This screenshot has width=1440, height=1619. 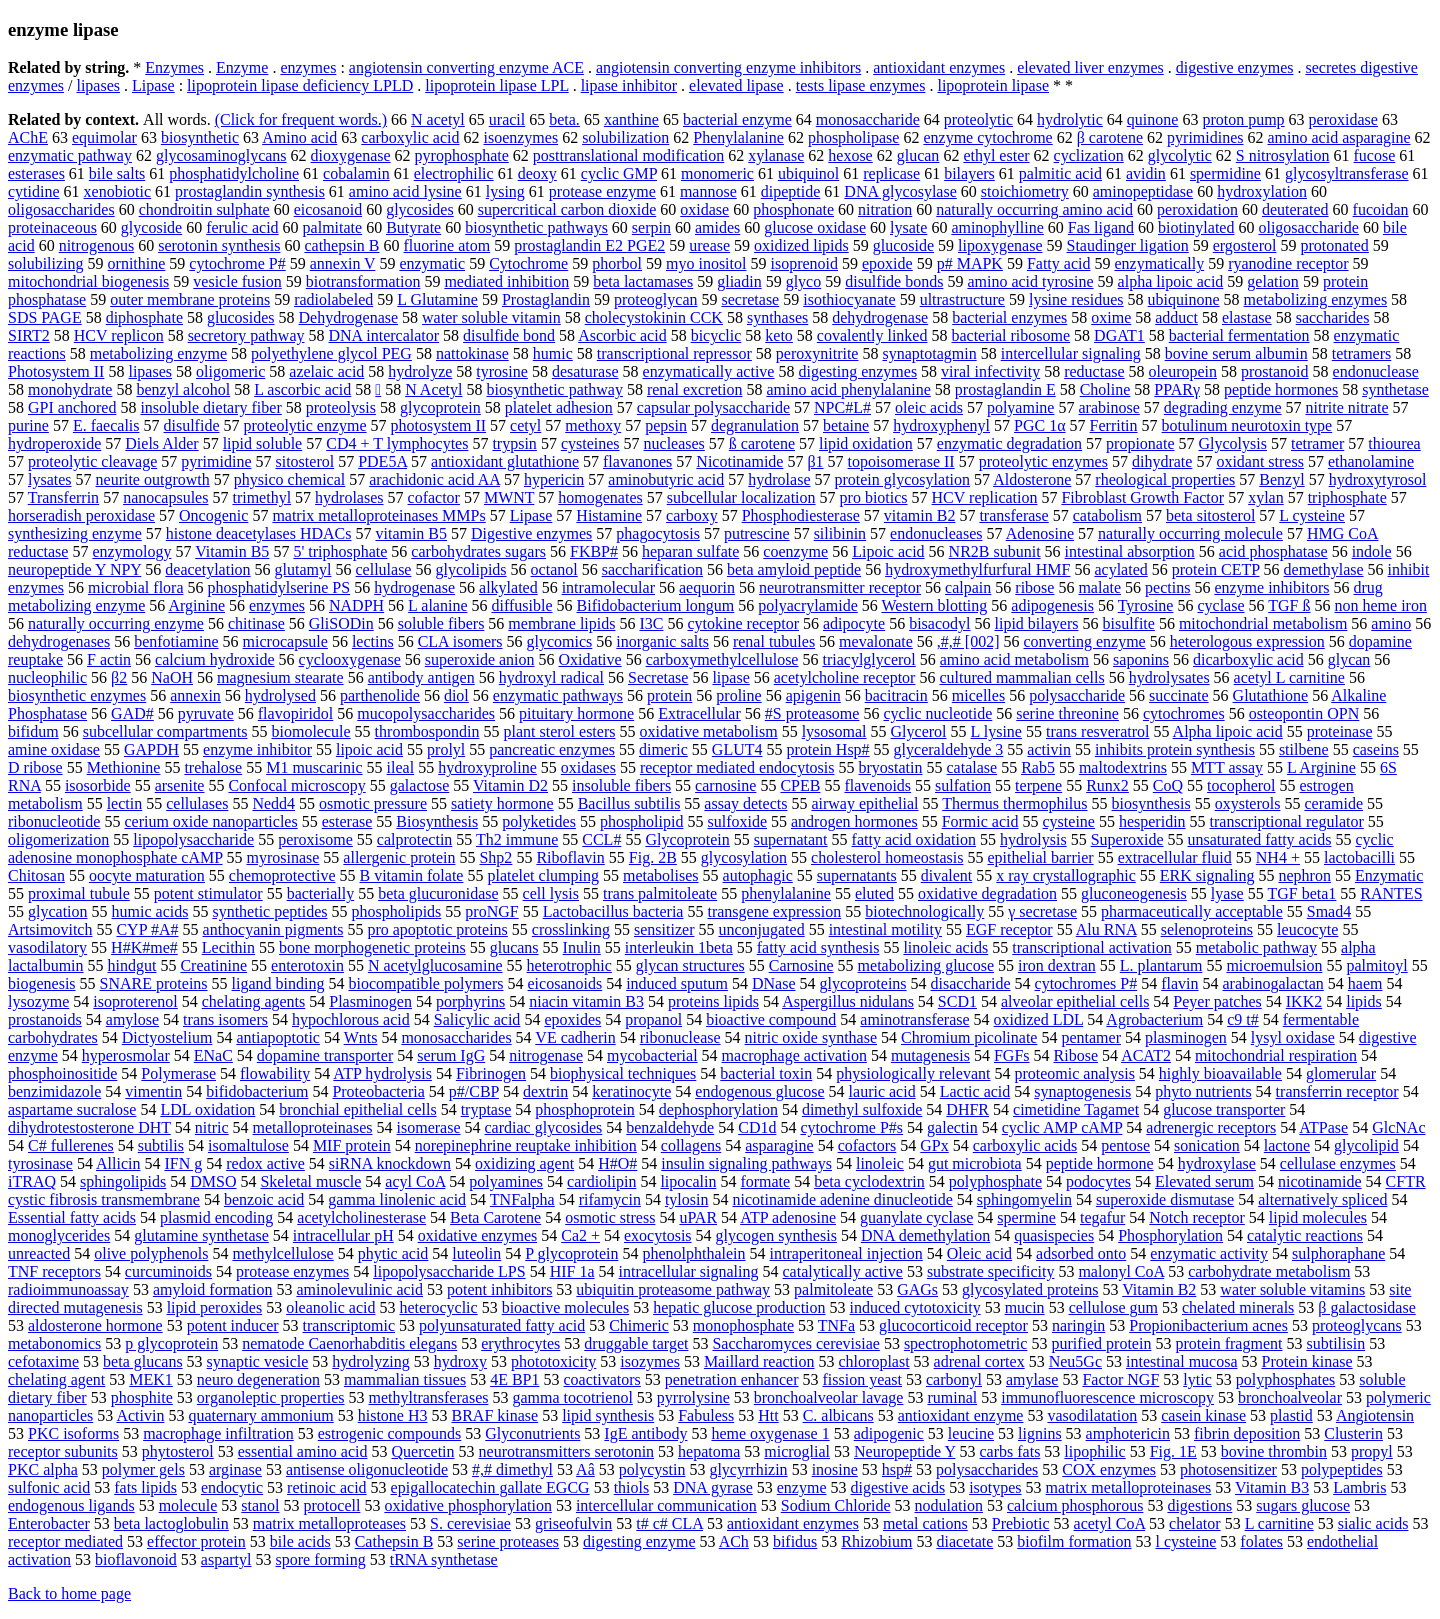 What do you see at coordinates (349, 317) in the screenshot?
I see `Dehydrogenase` at bounding box center [349, 317].